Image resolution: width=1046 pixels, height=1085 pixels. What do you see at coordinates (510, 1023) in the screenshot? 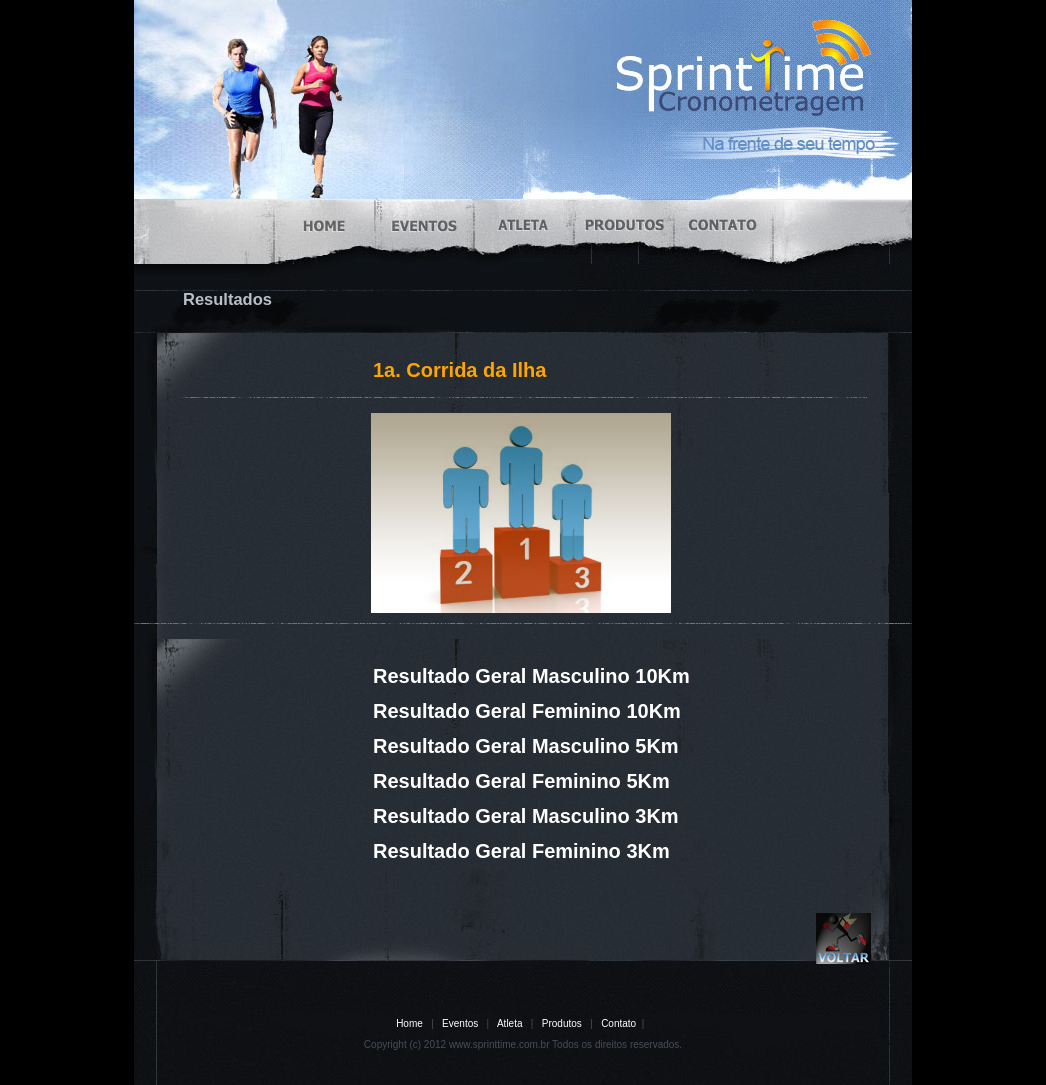
I see `Atleta` at bounding box center [510, 1023].